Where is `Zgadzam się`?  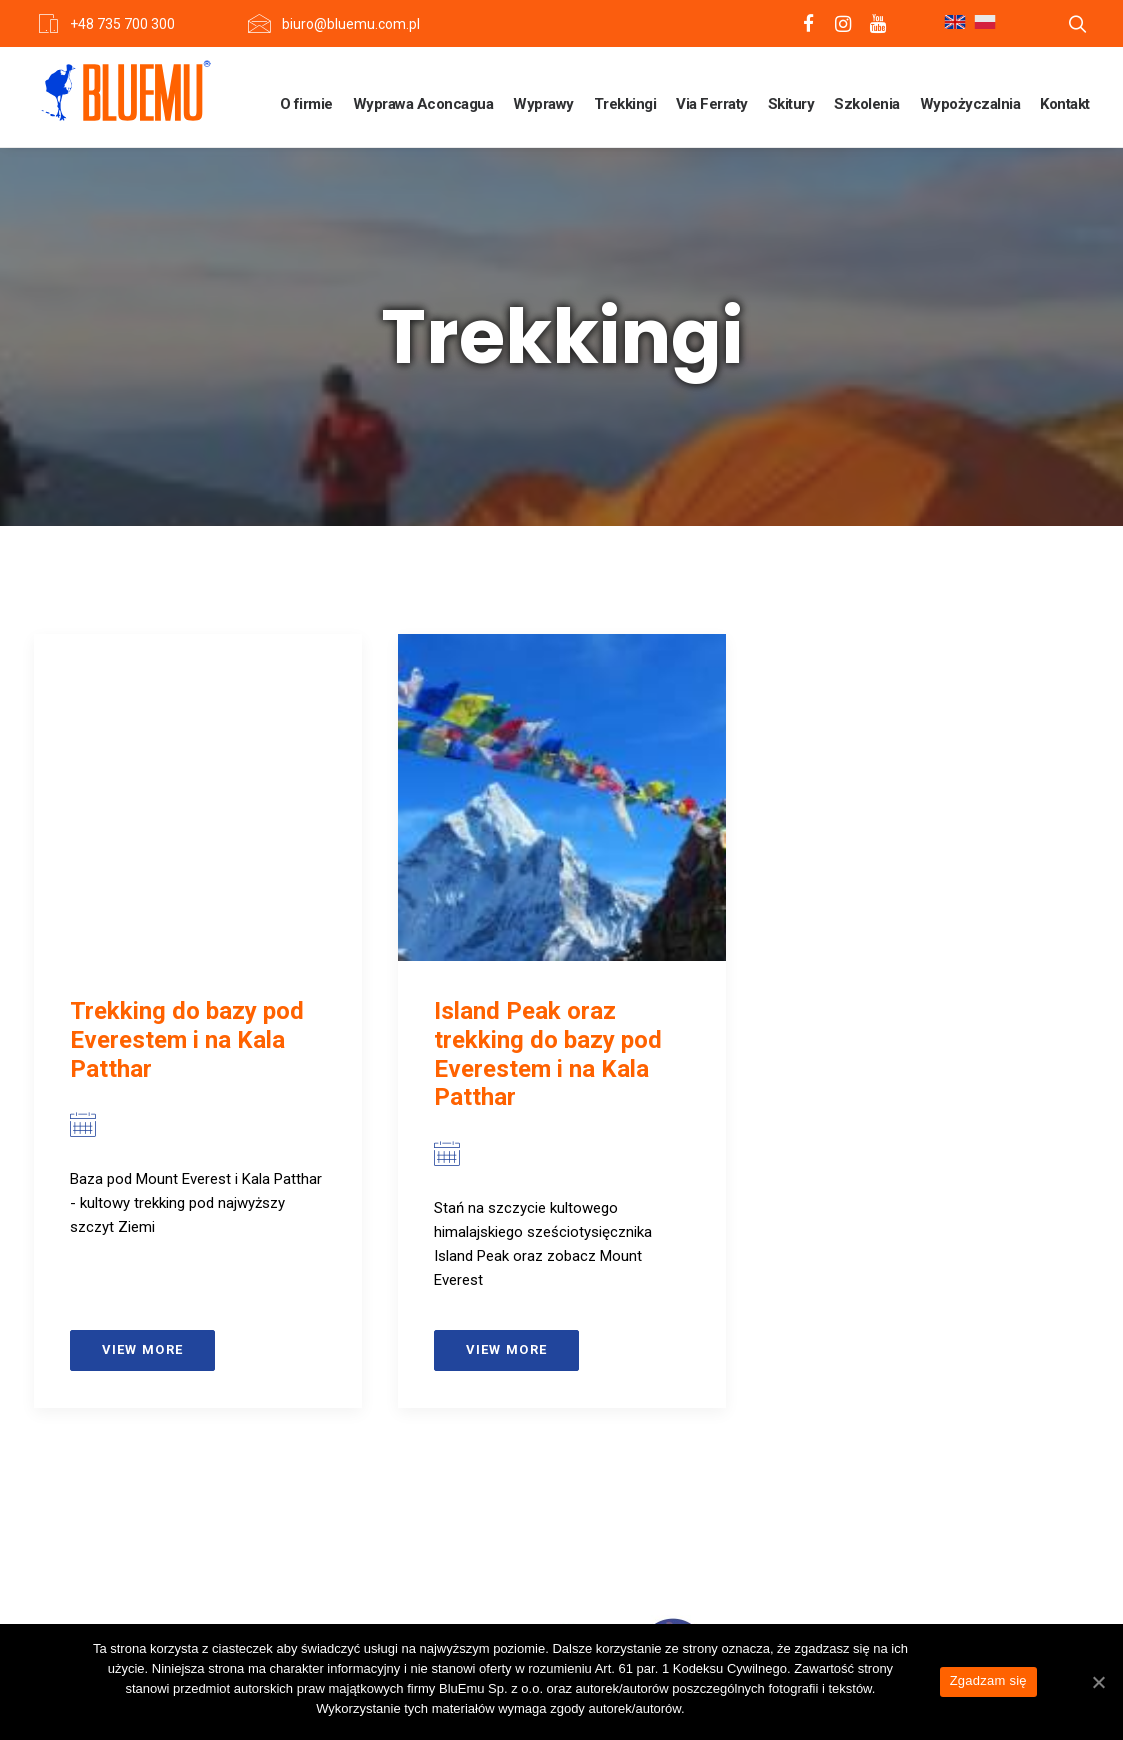
Zgadzam się is located at coordinates (988, 1680).